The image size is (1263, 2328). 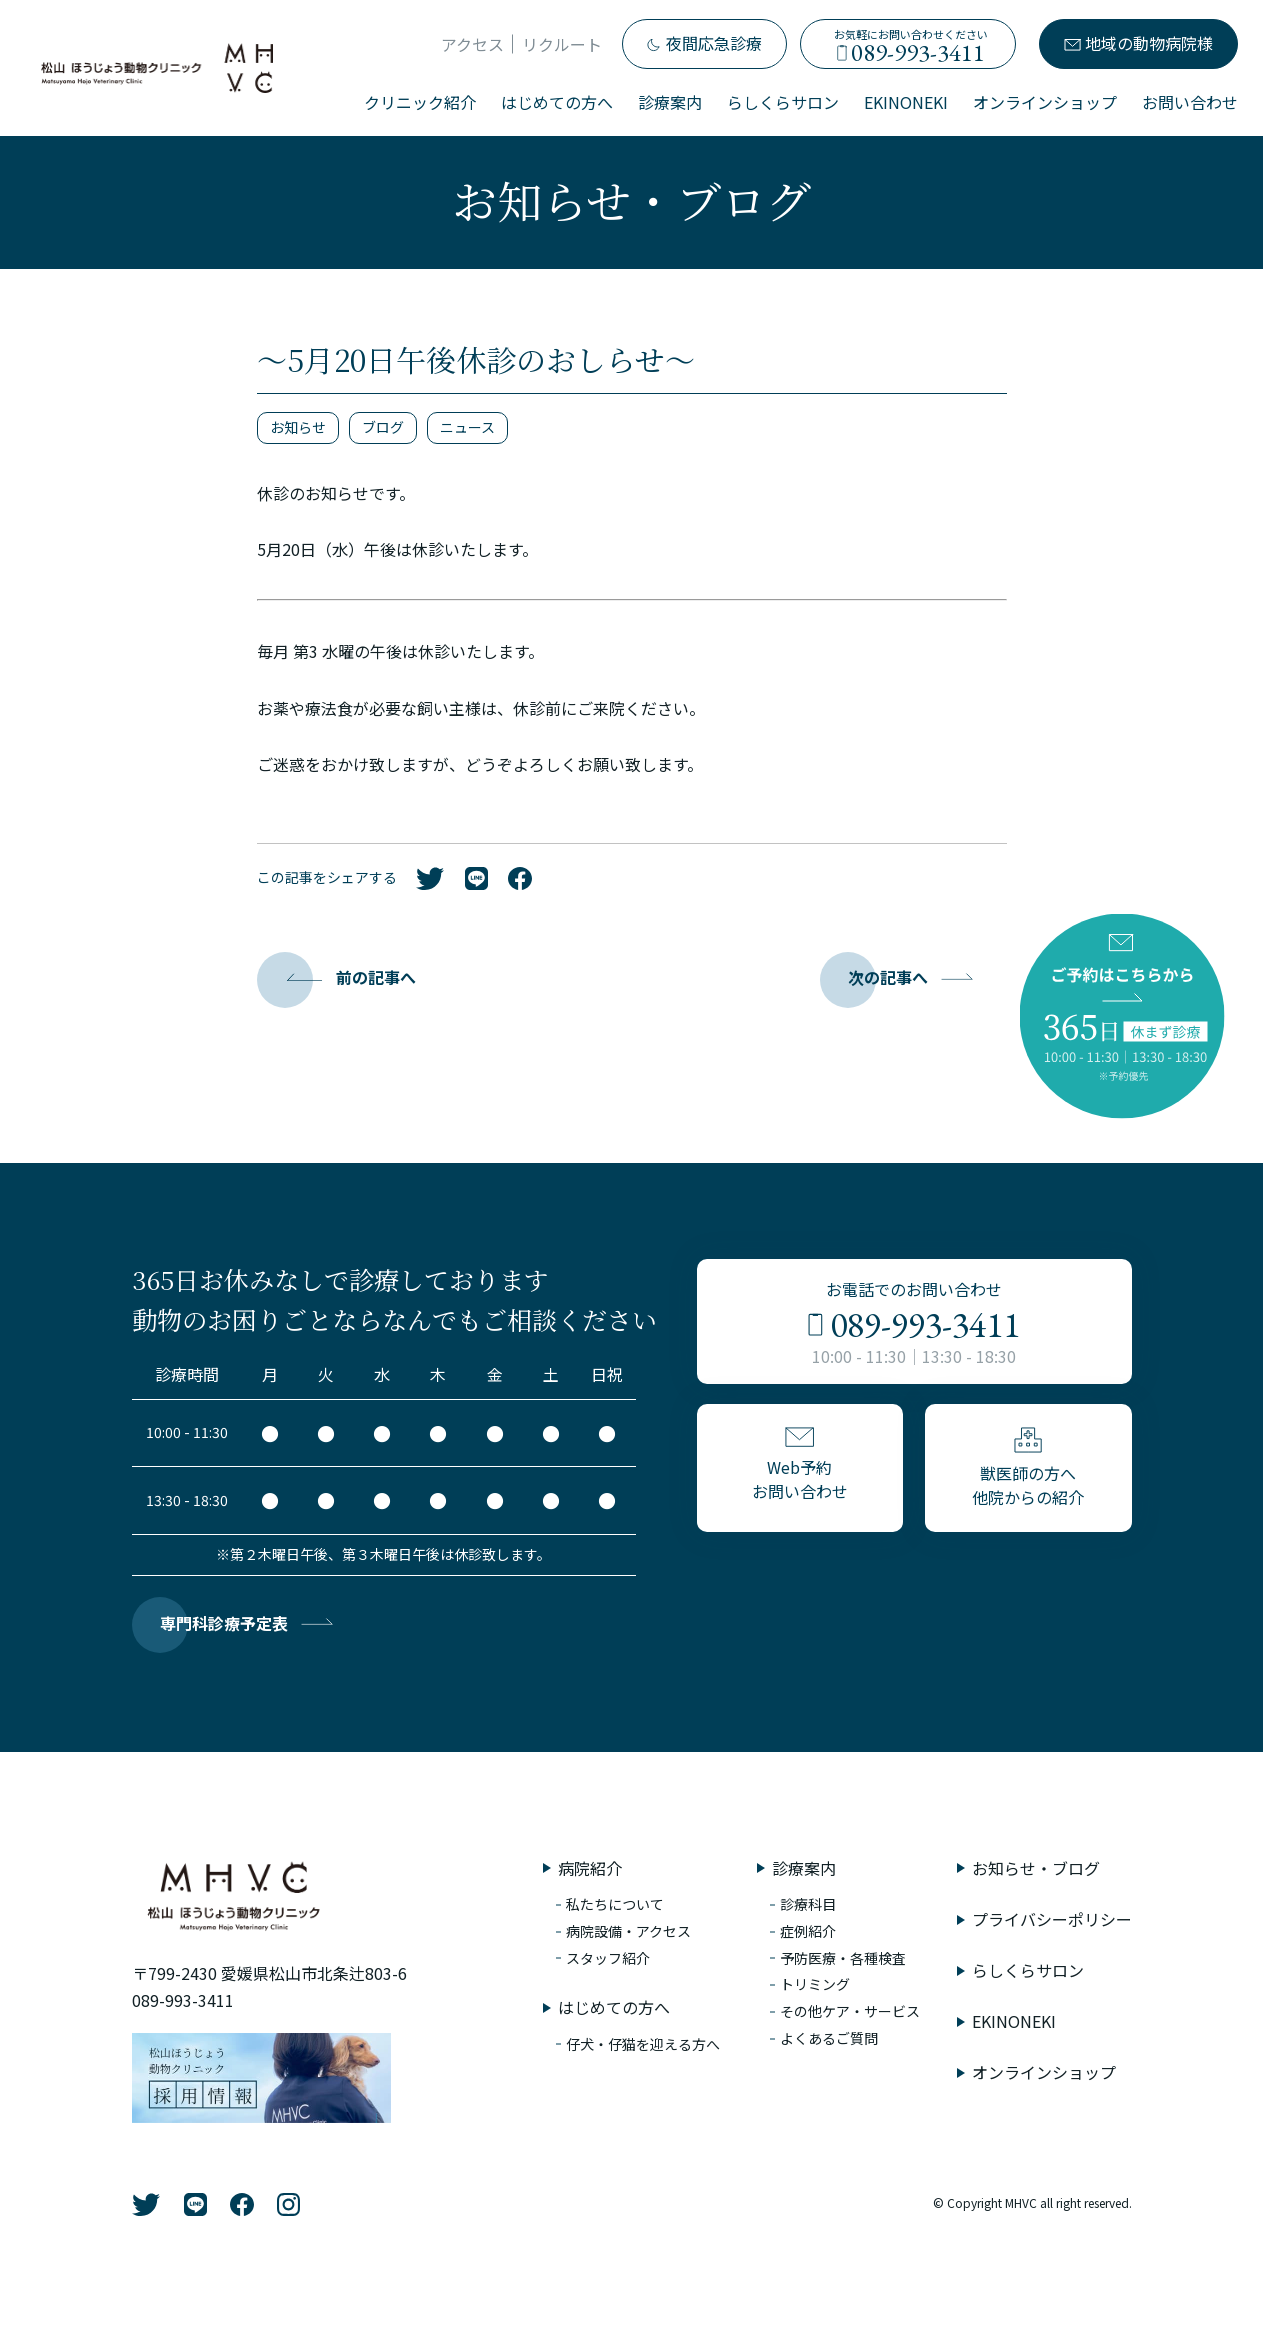 What do you see at coordinates (783, 102) in the screenshot?
I see `らしくらサロン` at bounding box center [783, 102].